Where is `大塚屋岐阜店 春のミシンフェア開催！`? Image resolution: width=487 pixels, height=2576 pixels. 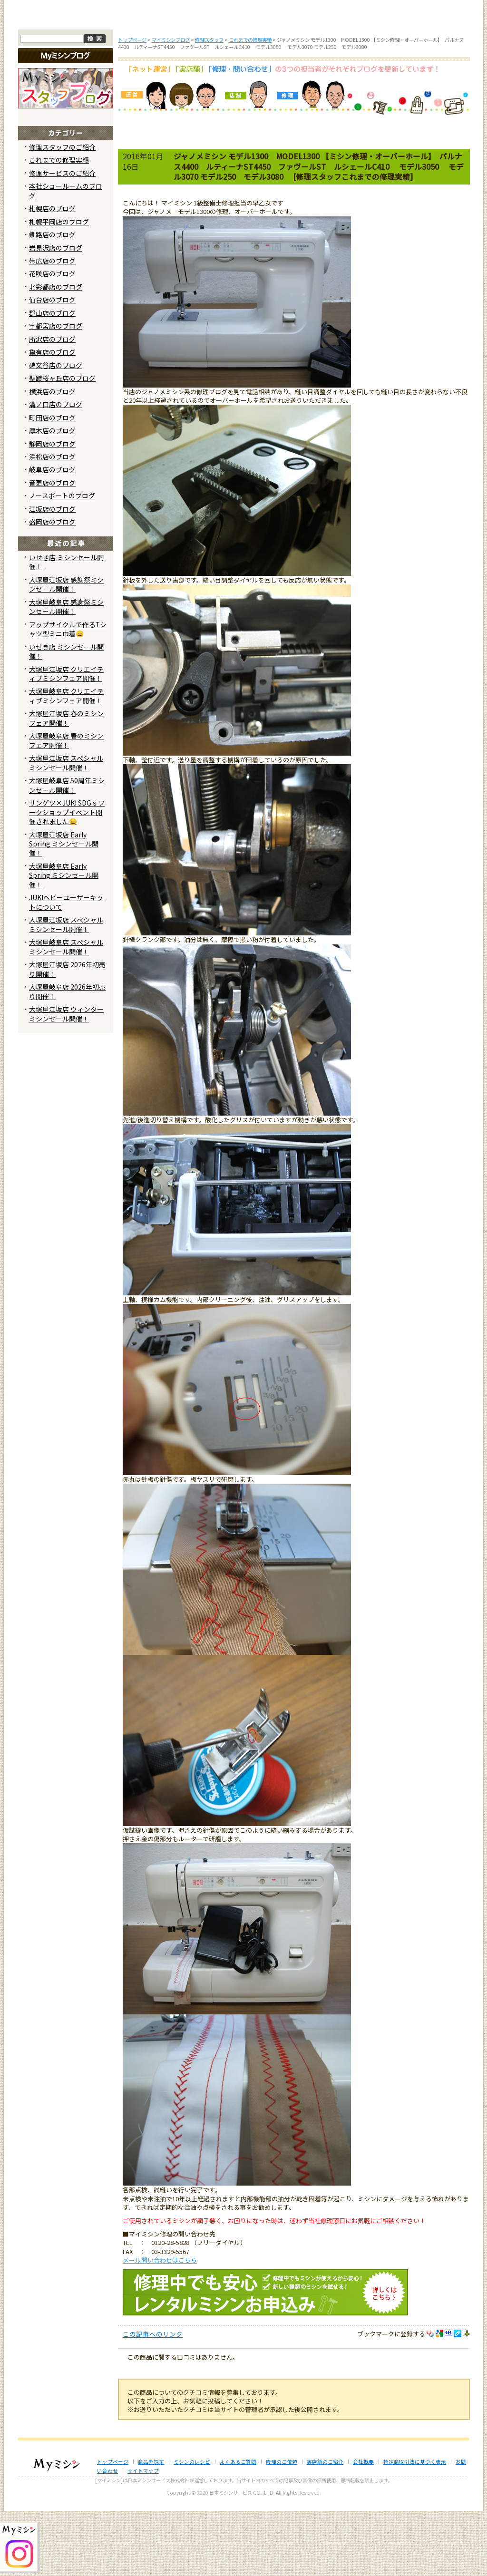
大塚屋岐阜店 春のミシンフェア開催！ is located at coordinates (66, 805).